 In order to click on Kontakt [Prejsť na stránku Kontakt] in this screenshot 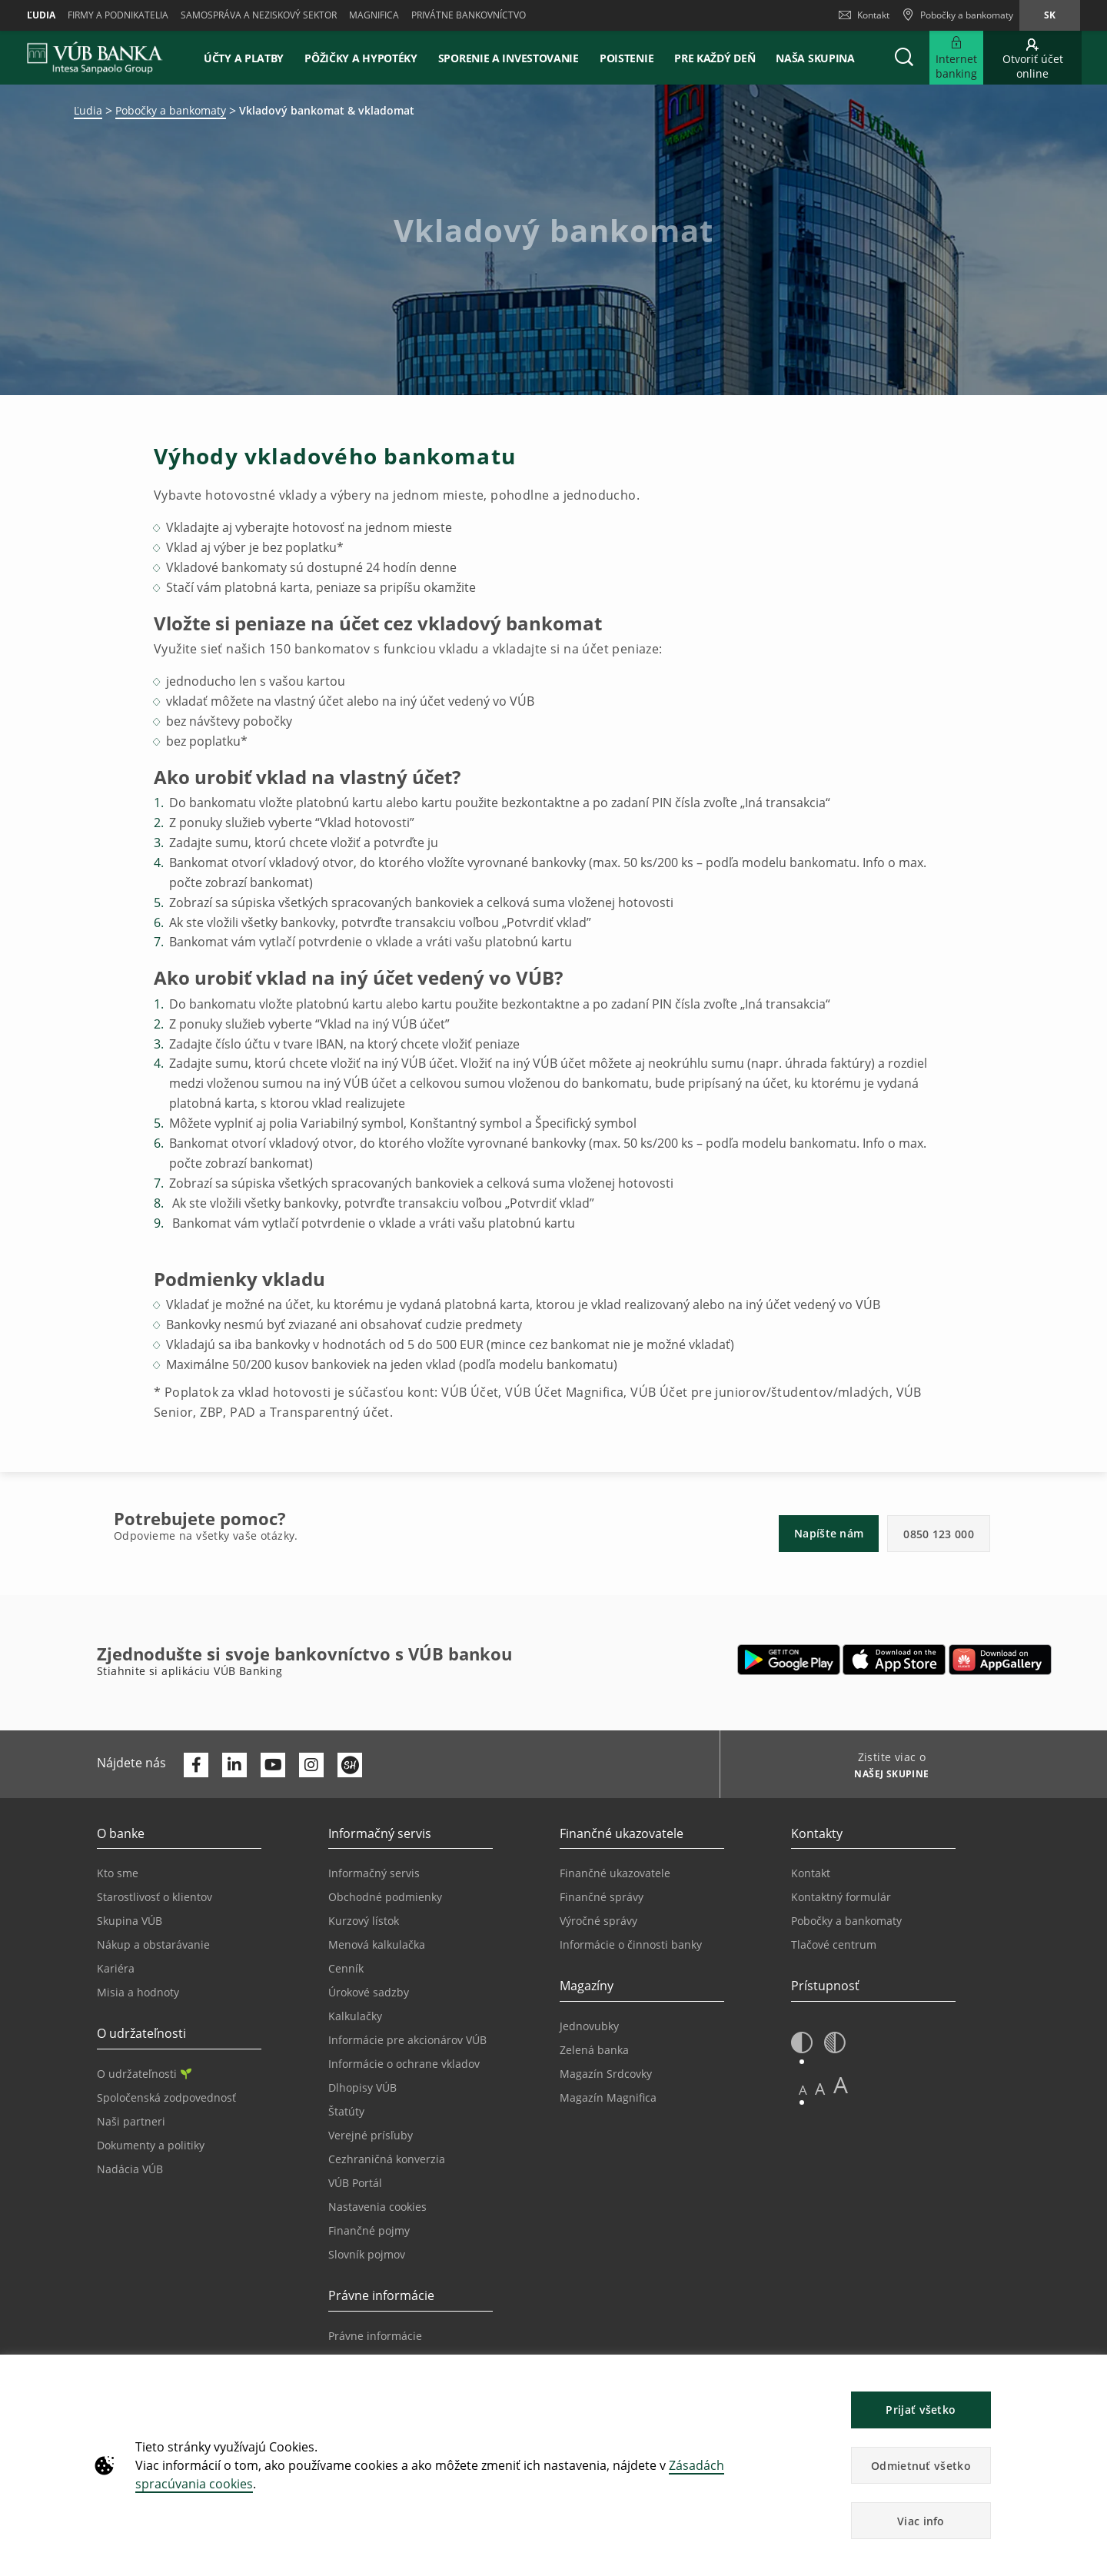, I will do `click(810, 1873)`.